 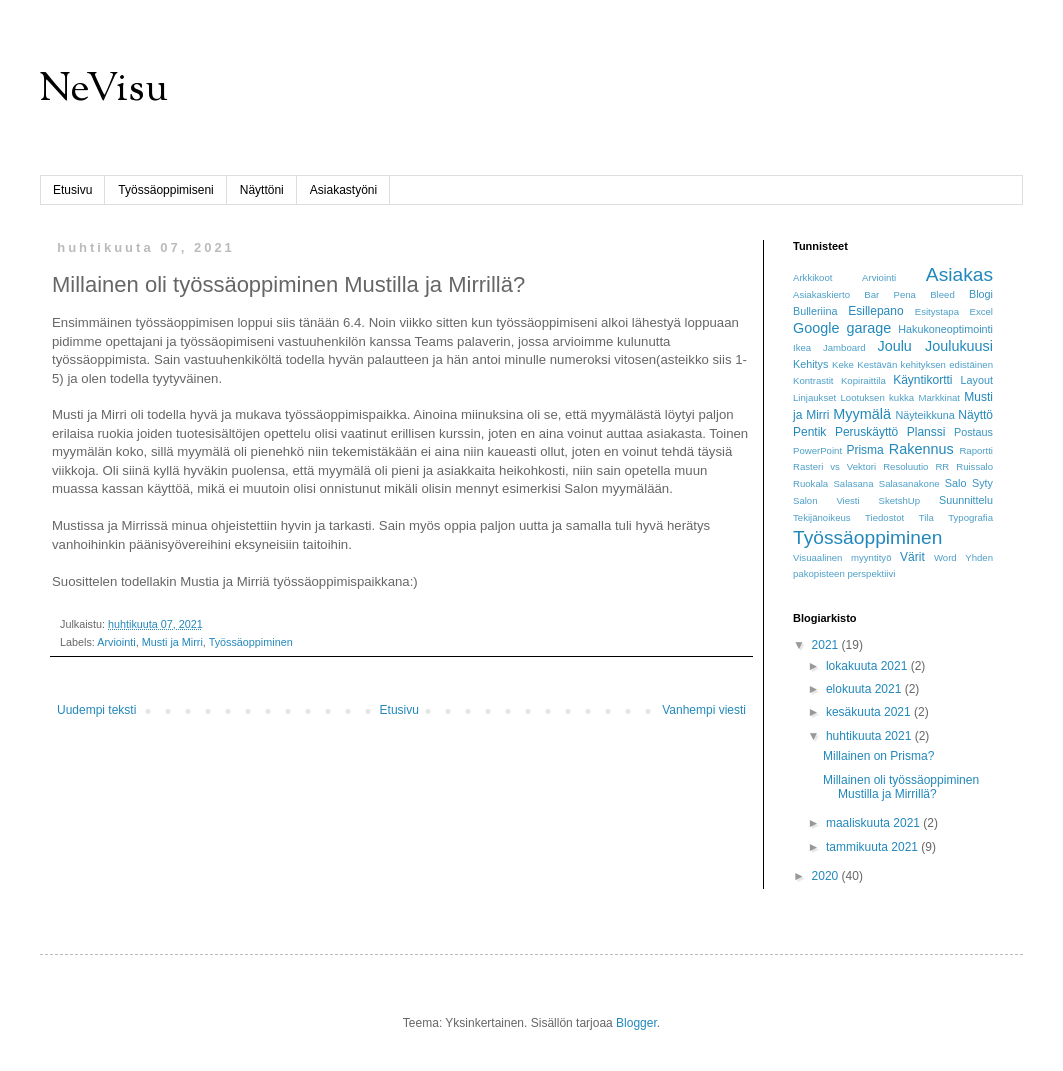 What do you see at coordinates (937, 311) in the screenshot?
I see `Esitystapa` at bounding box center [937, 311].